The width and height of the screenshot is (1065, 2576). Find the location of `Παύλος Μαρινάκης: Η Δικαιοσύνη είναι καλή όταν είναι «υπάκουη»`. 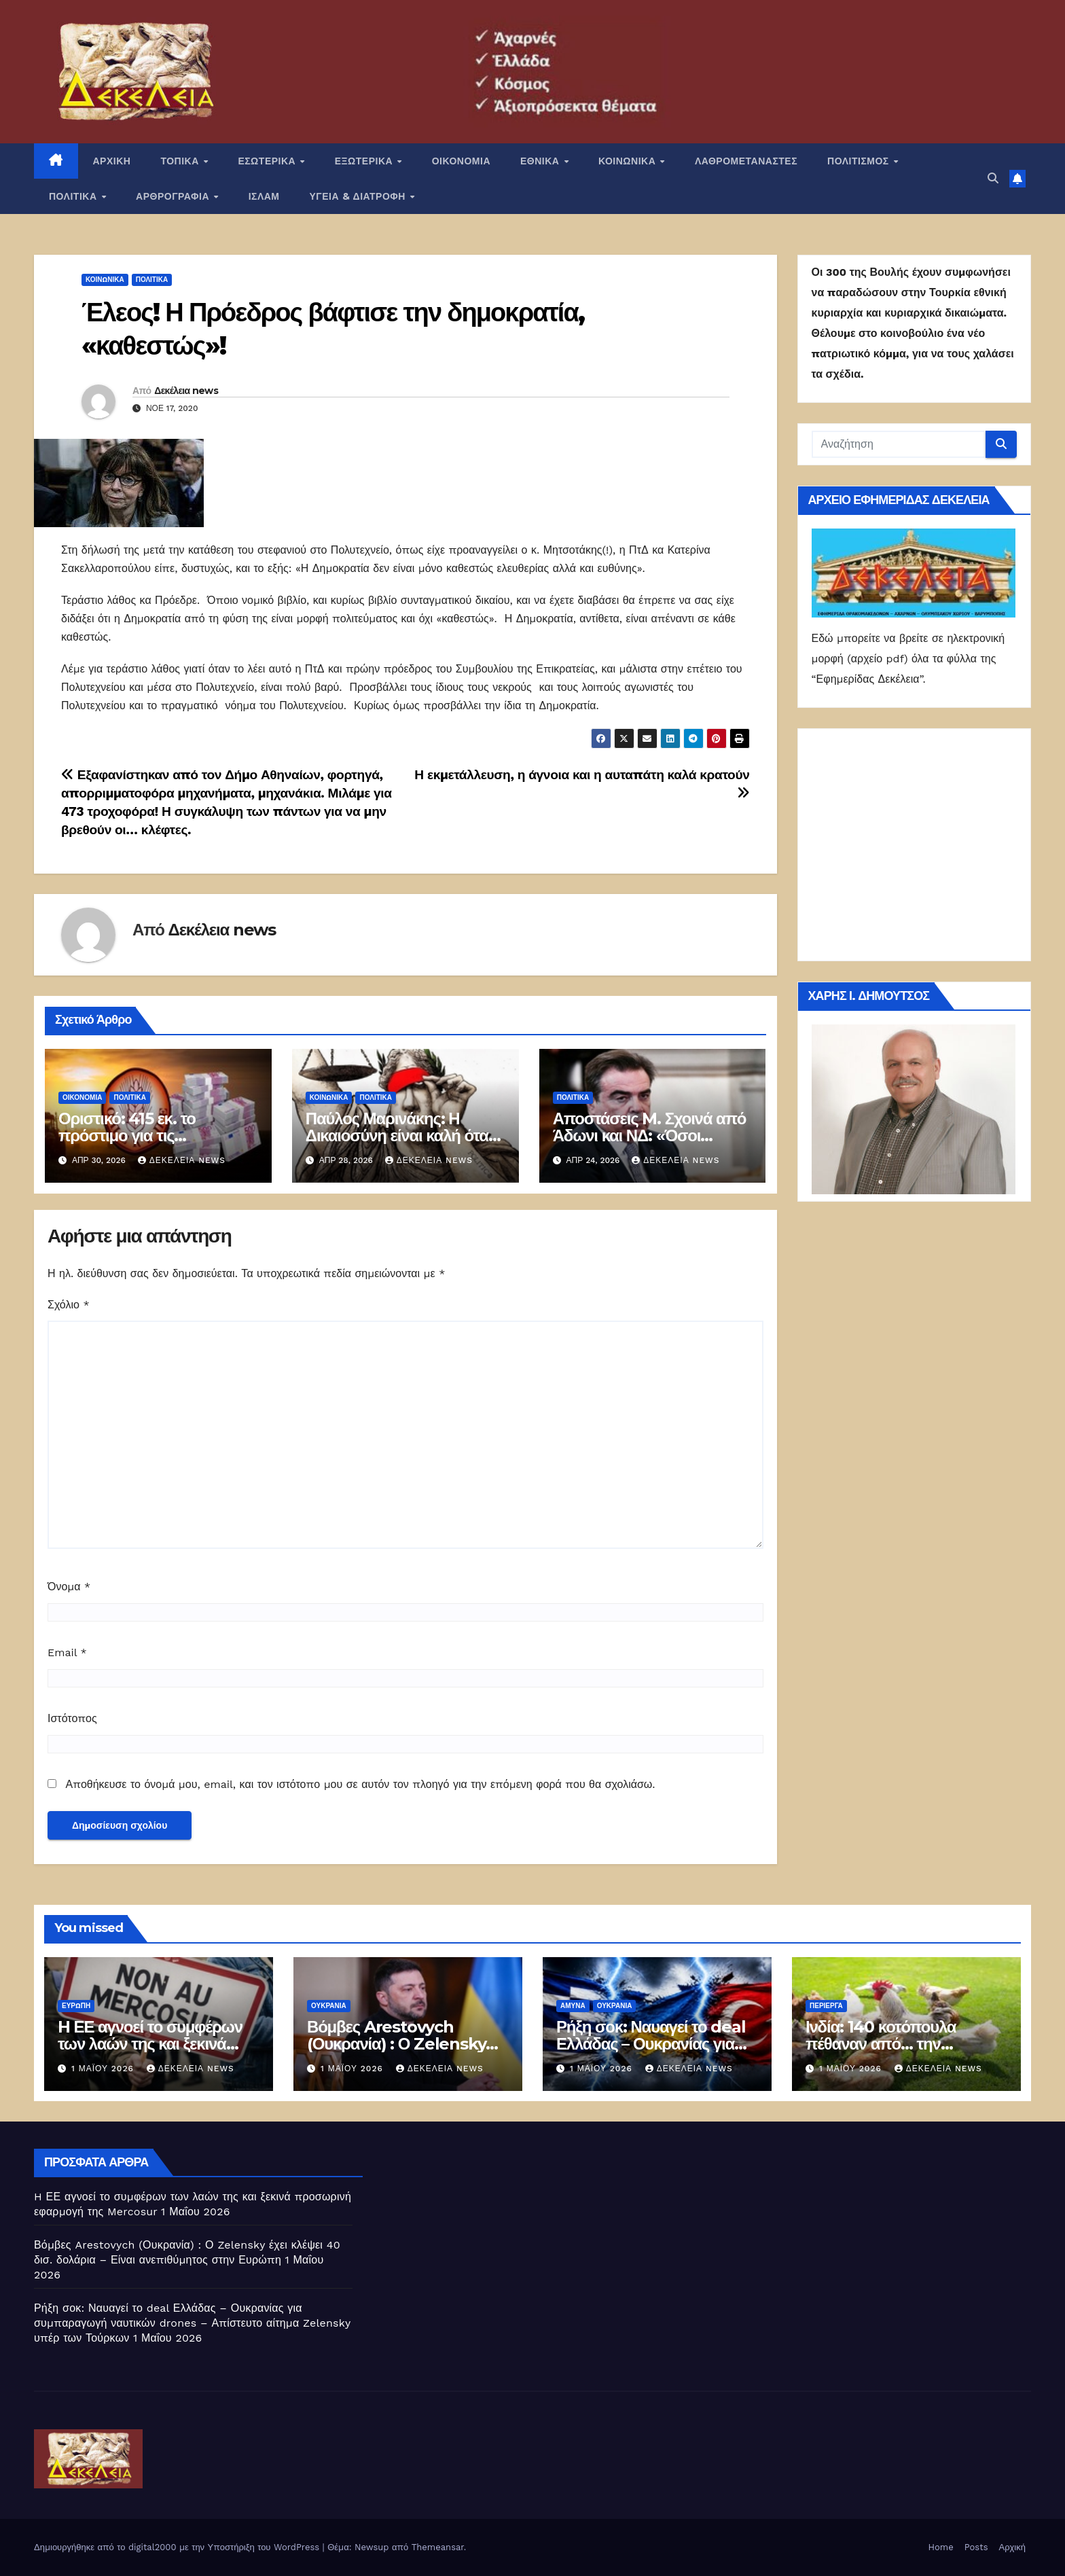

Παύλος Μαρινάκης: Η Δικαιοσύνη είναι καλή όταν είναι «υπάκουη» is located at coordinates (401, 1135).